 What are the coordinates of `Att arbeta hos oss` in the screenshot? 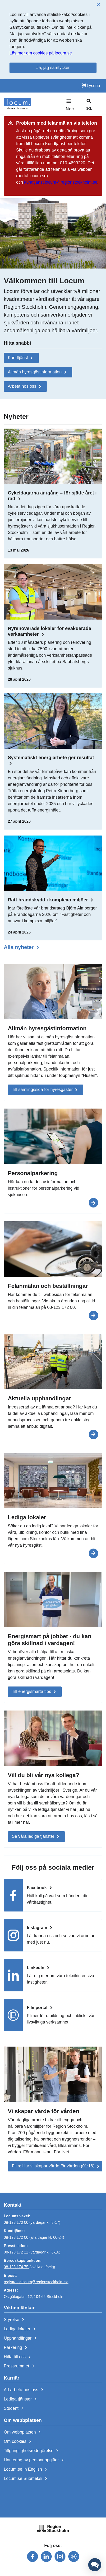 It's located at (24, 2390).